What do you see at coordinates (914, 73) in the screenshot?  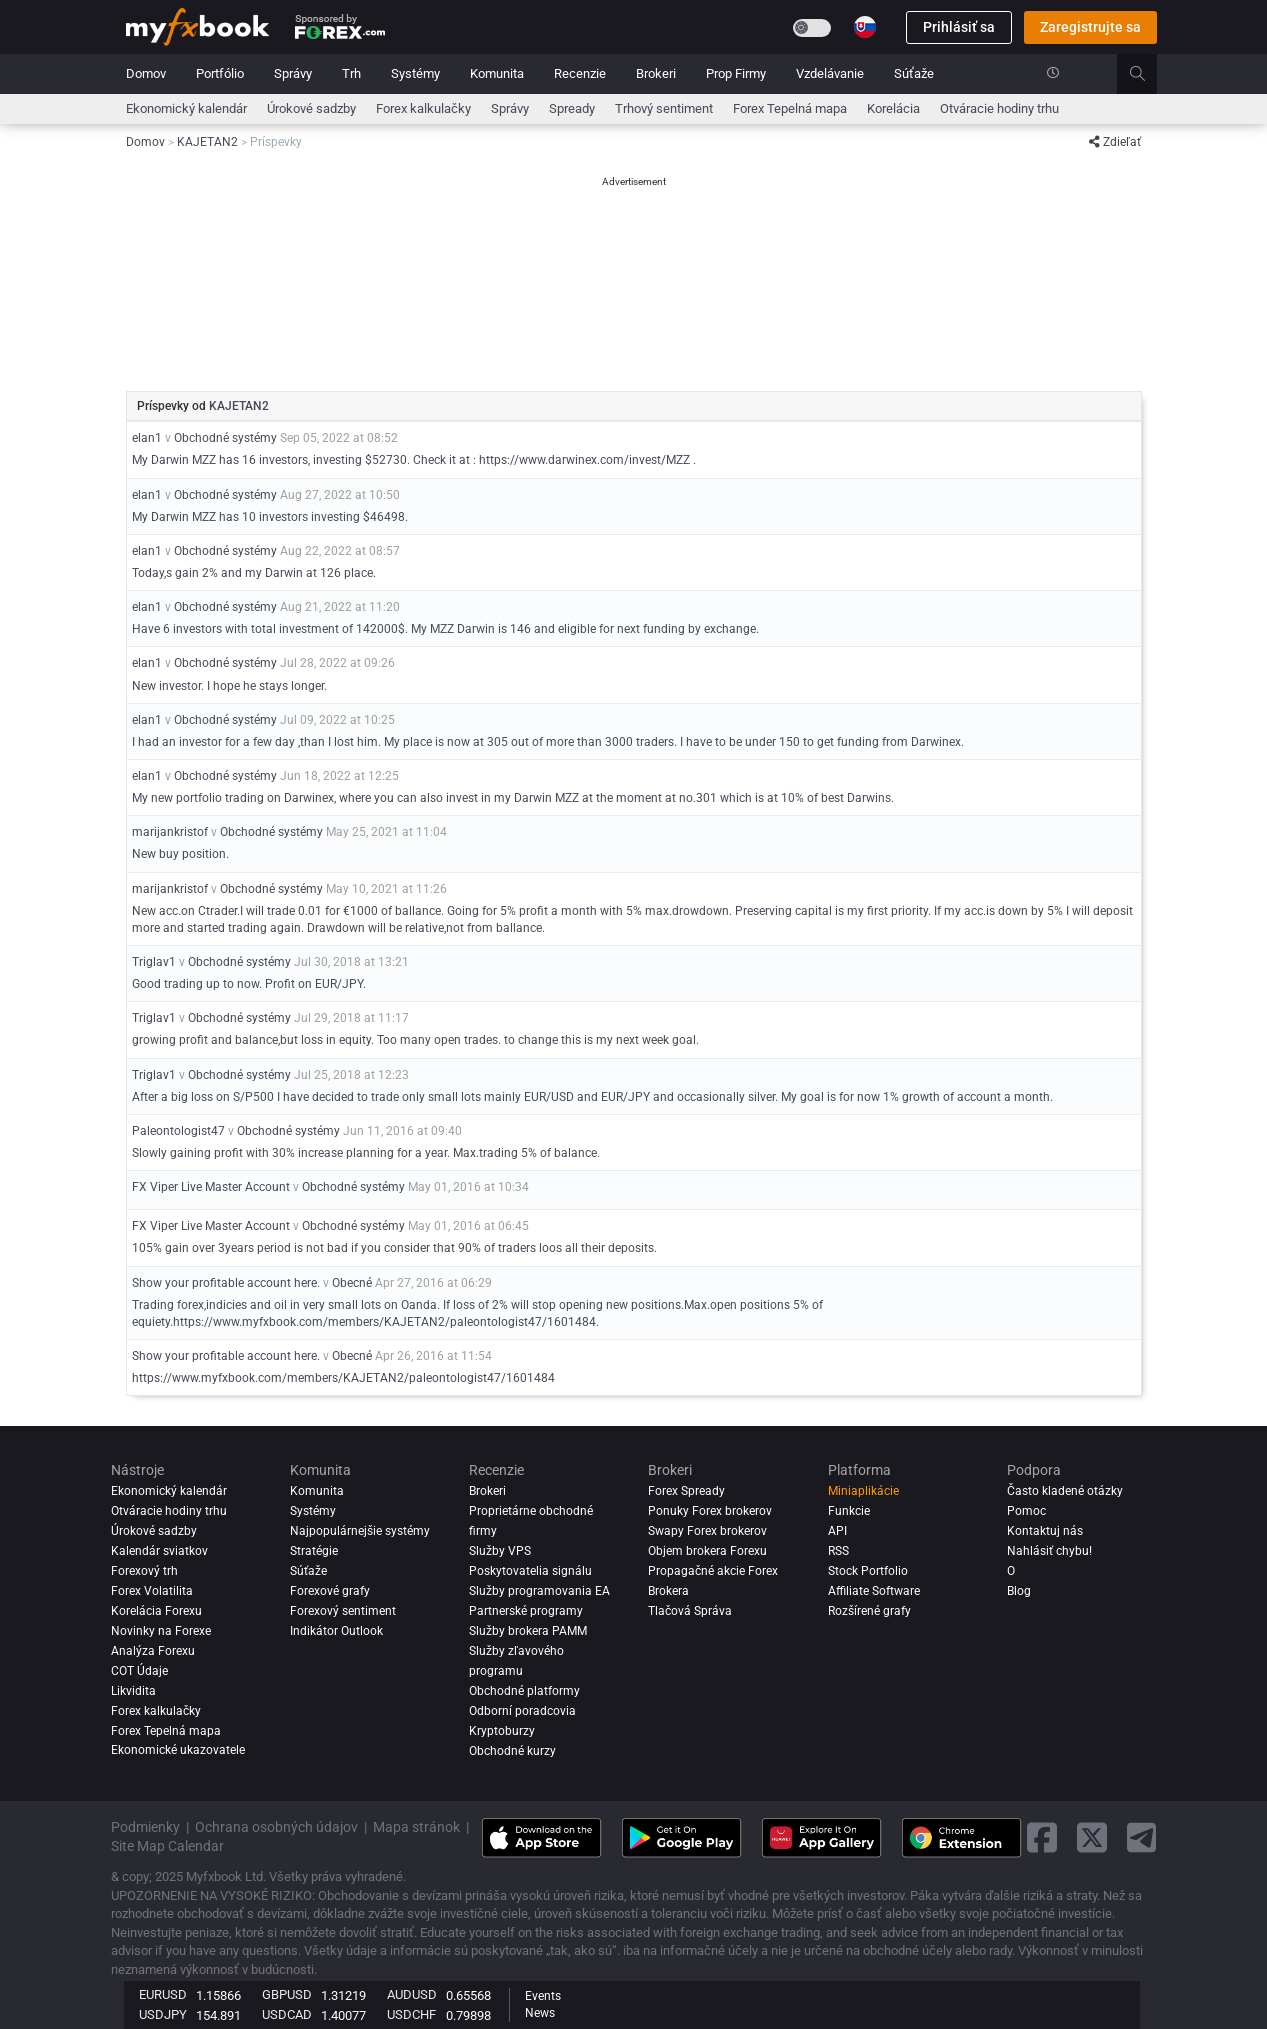 I see `Súťaže` at bounding box center [914, 73].